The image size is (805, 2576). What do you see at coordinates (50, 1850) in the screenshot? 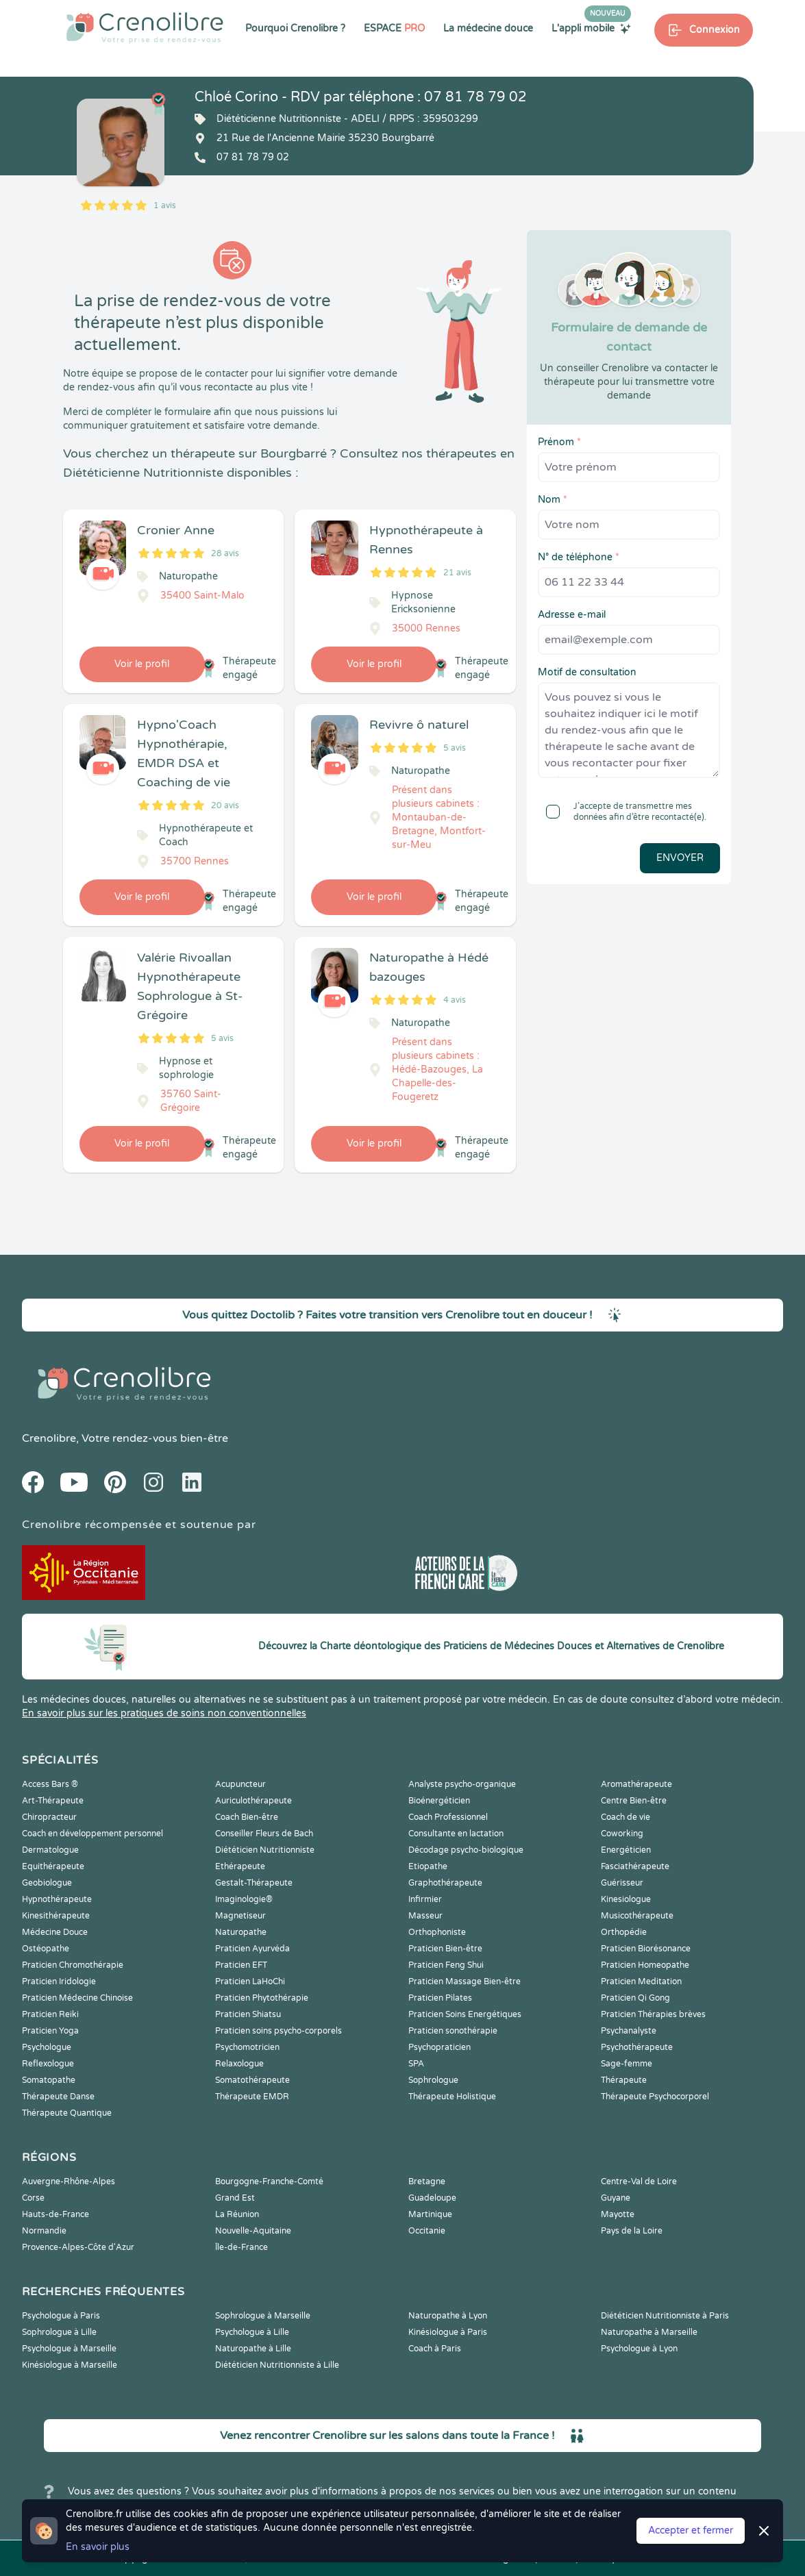
I see `Dermatologue` at bounding box center [50, 1850].